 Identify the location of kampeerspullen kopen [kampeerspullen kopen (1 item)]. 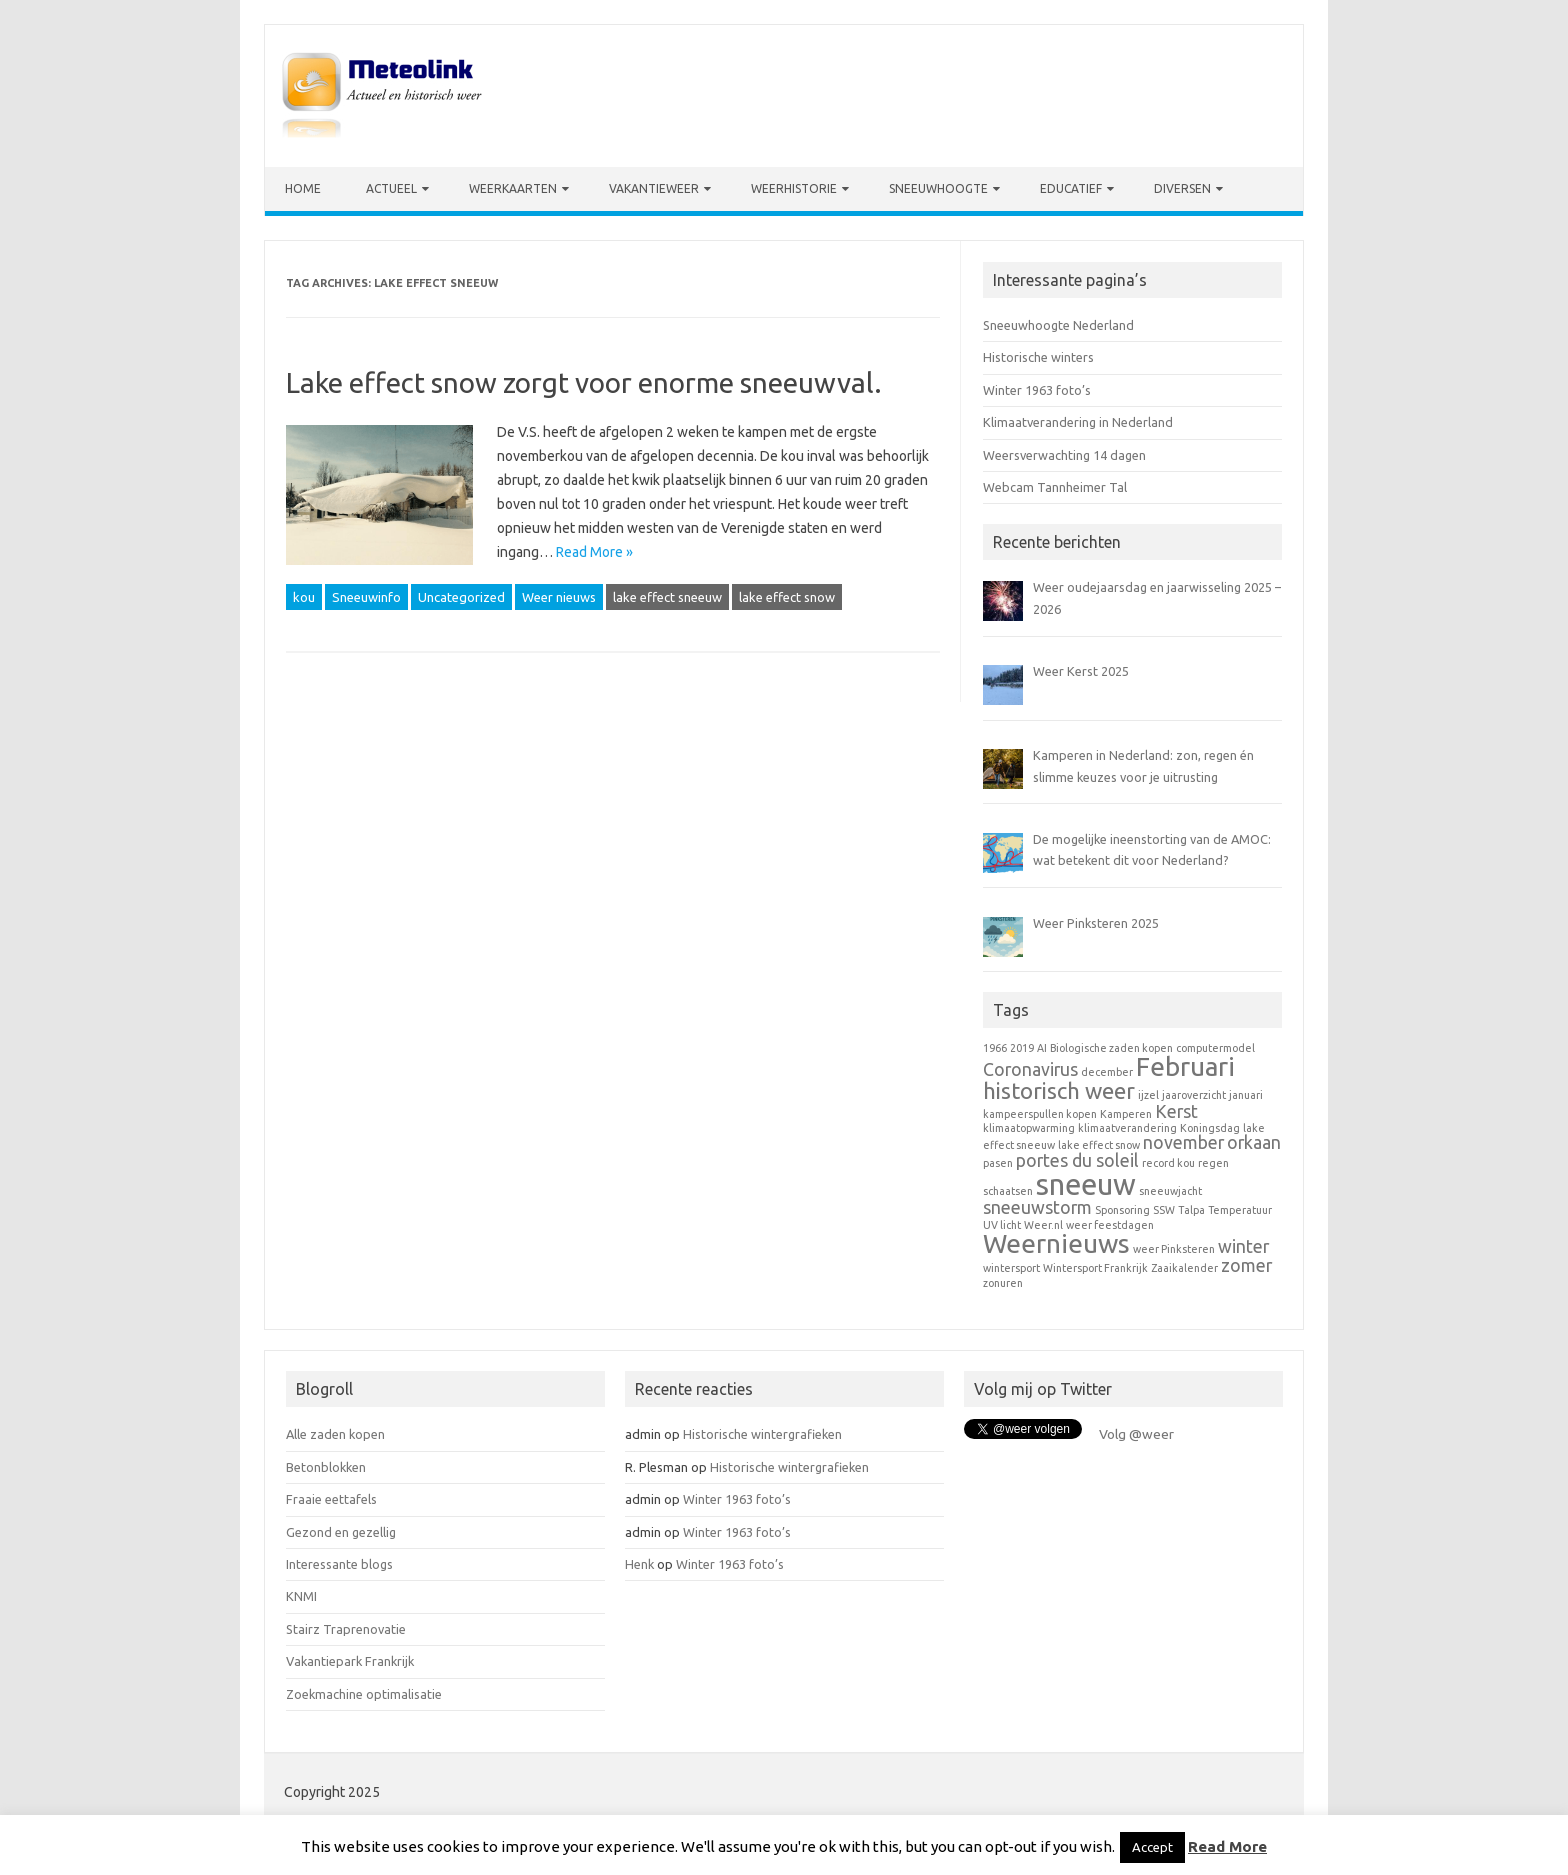
(1040, 1114).